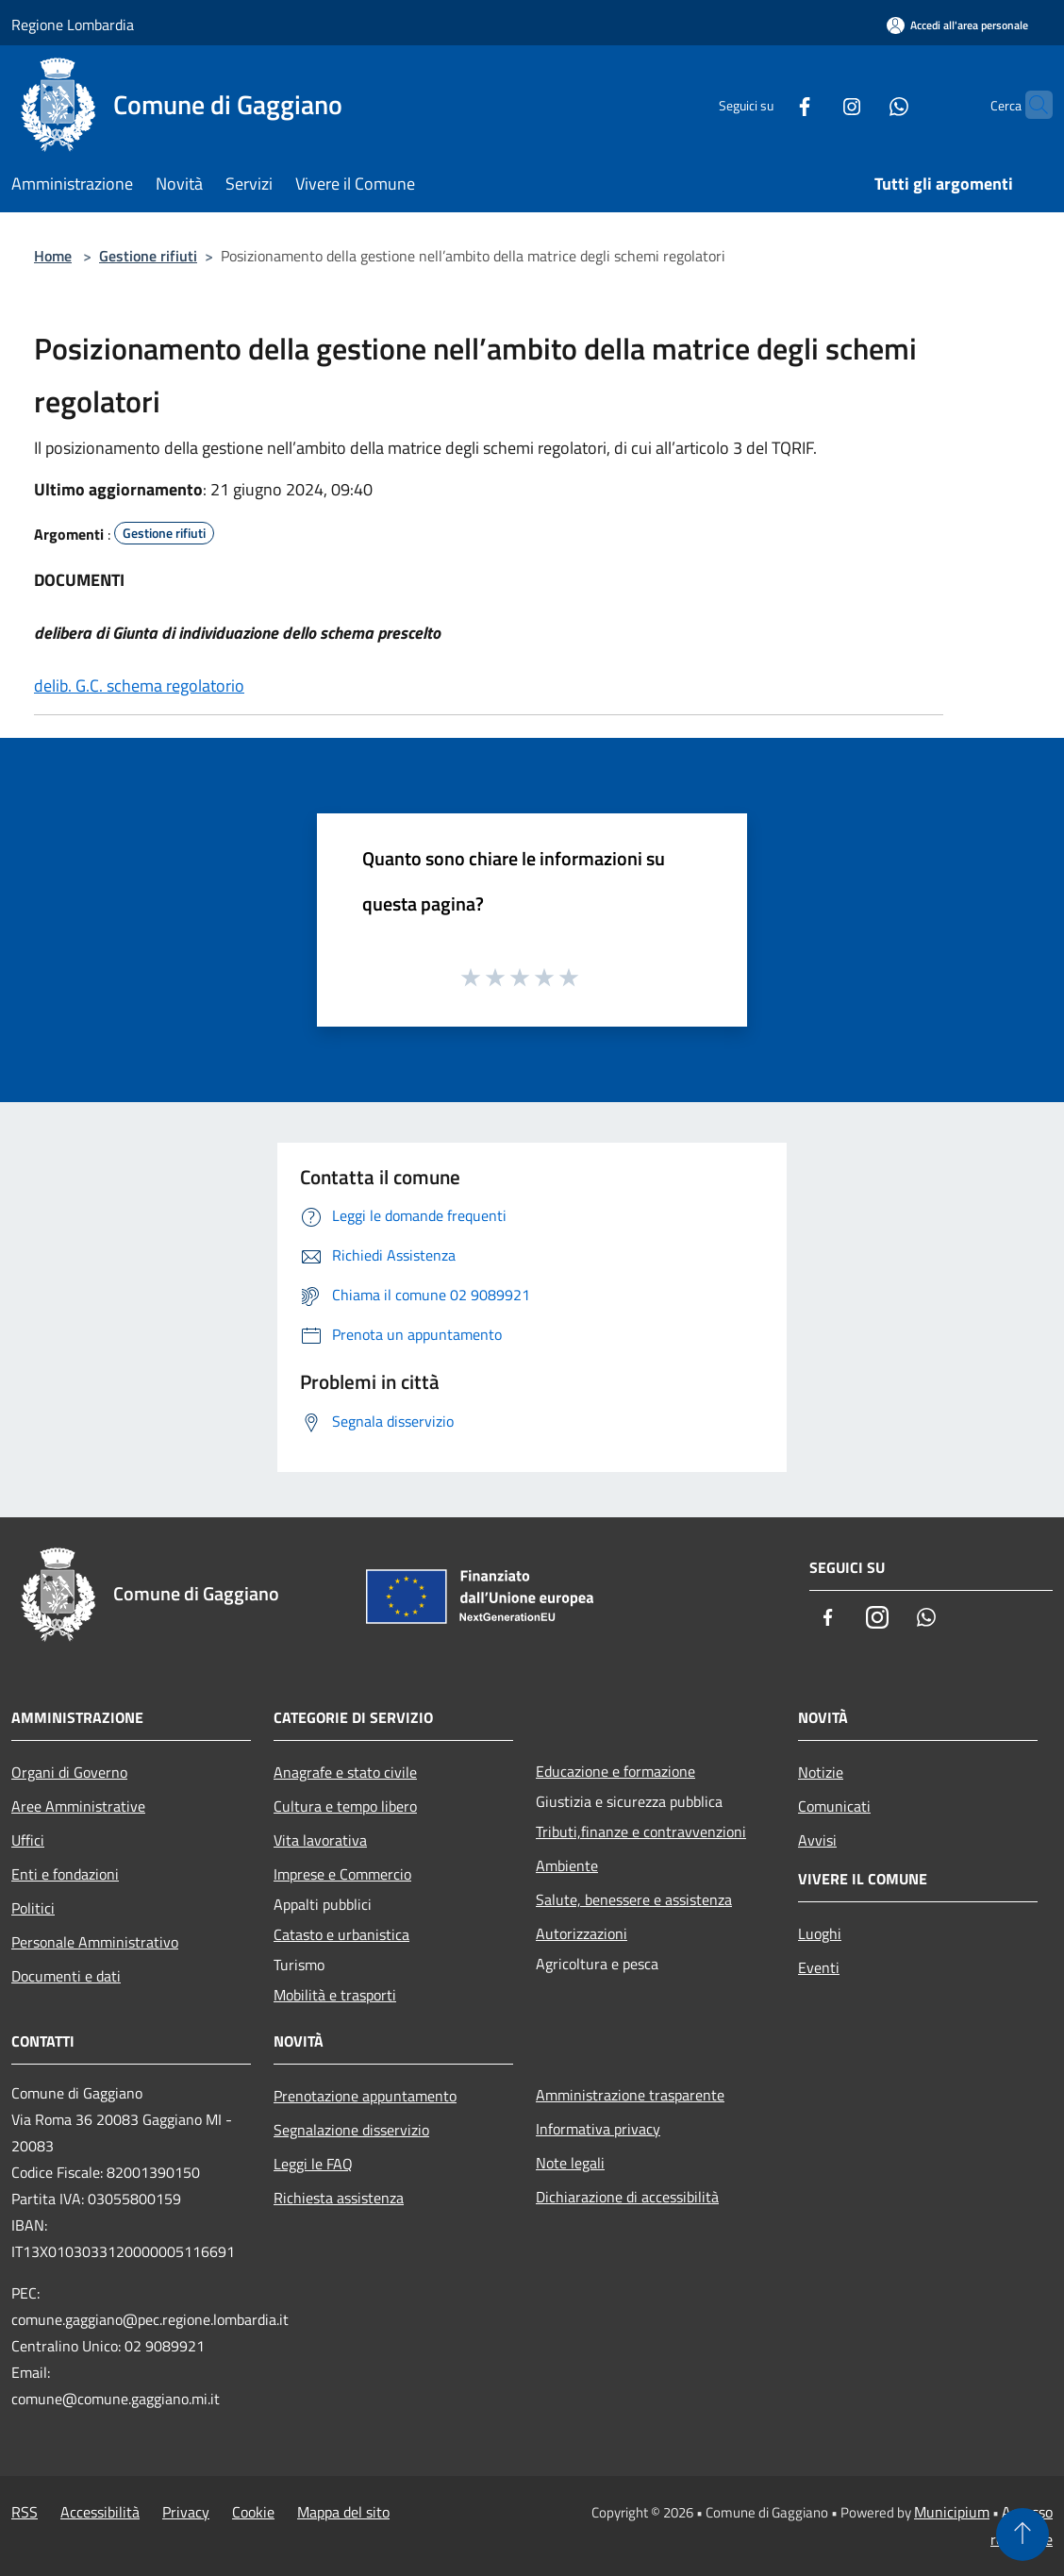  What do you see at coordinates (581, 1933) in the screenshot?
I see `Autorizzazioni` at bounding box center [581, 1933].